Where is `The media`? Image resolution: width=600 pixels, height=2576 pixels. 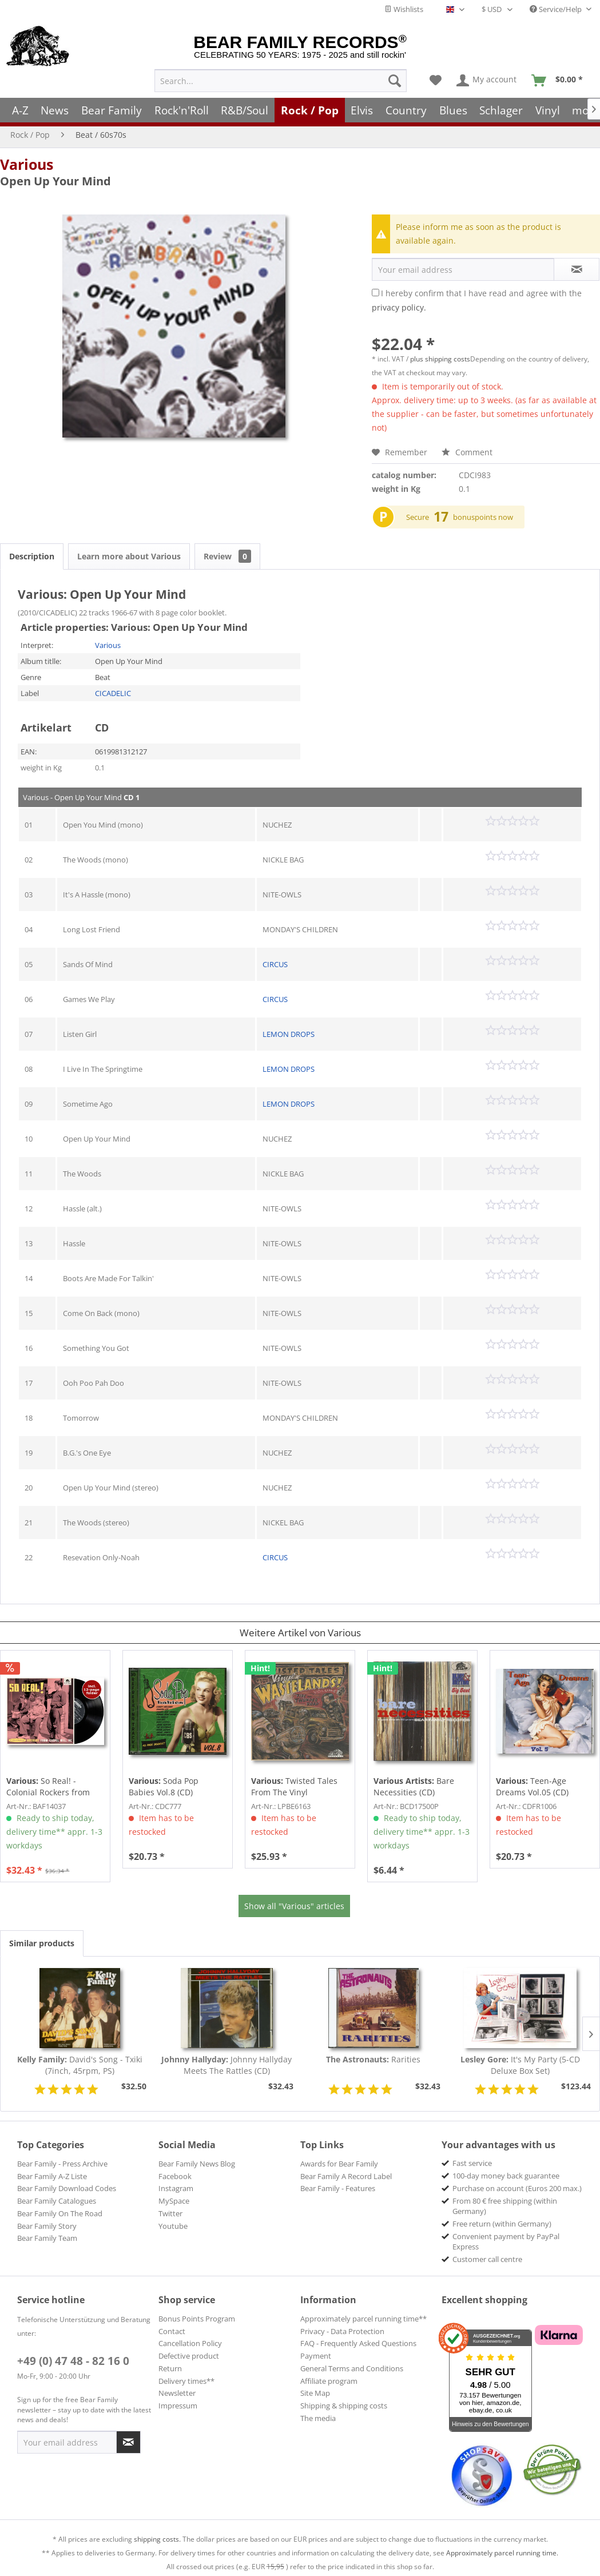 The media is located at coordinates (318, 2418).